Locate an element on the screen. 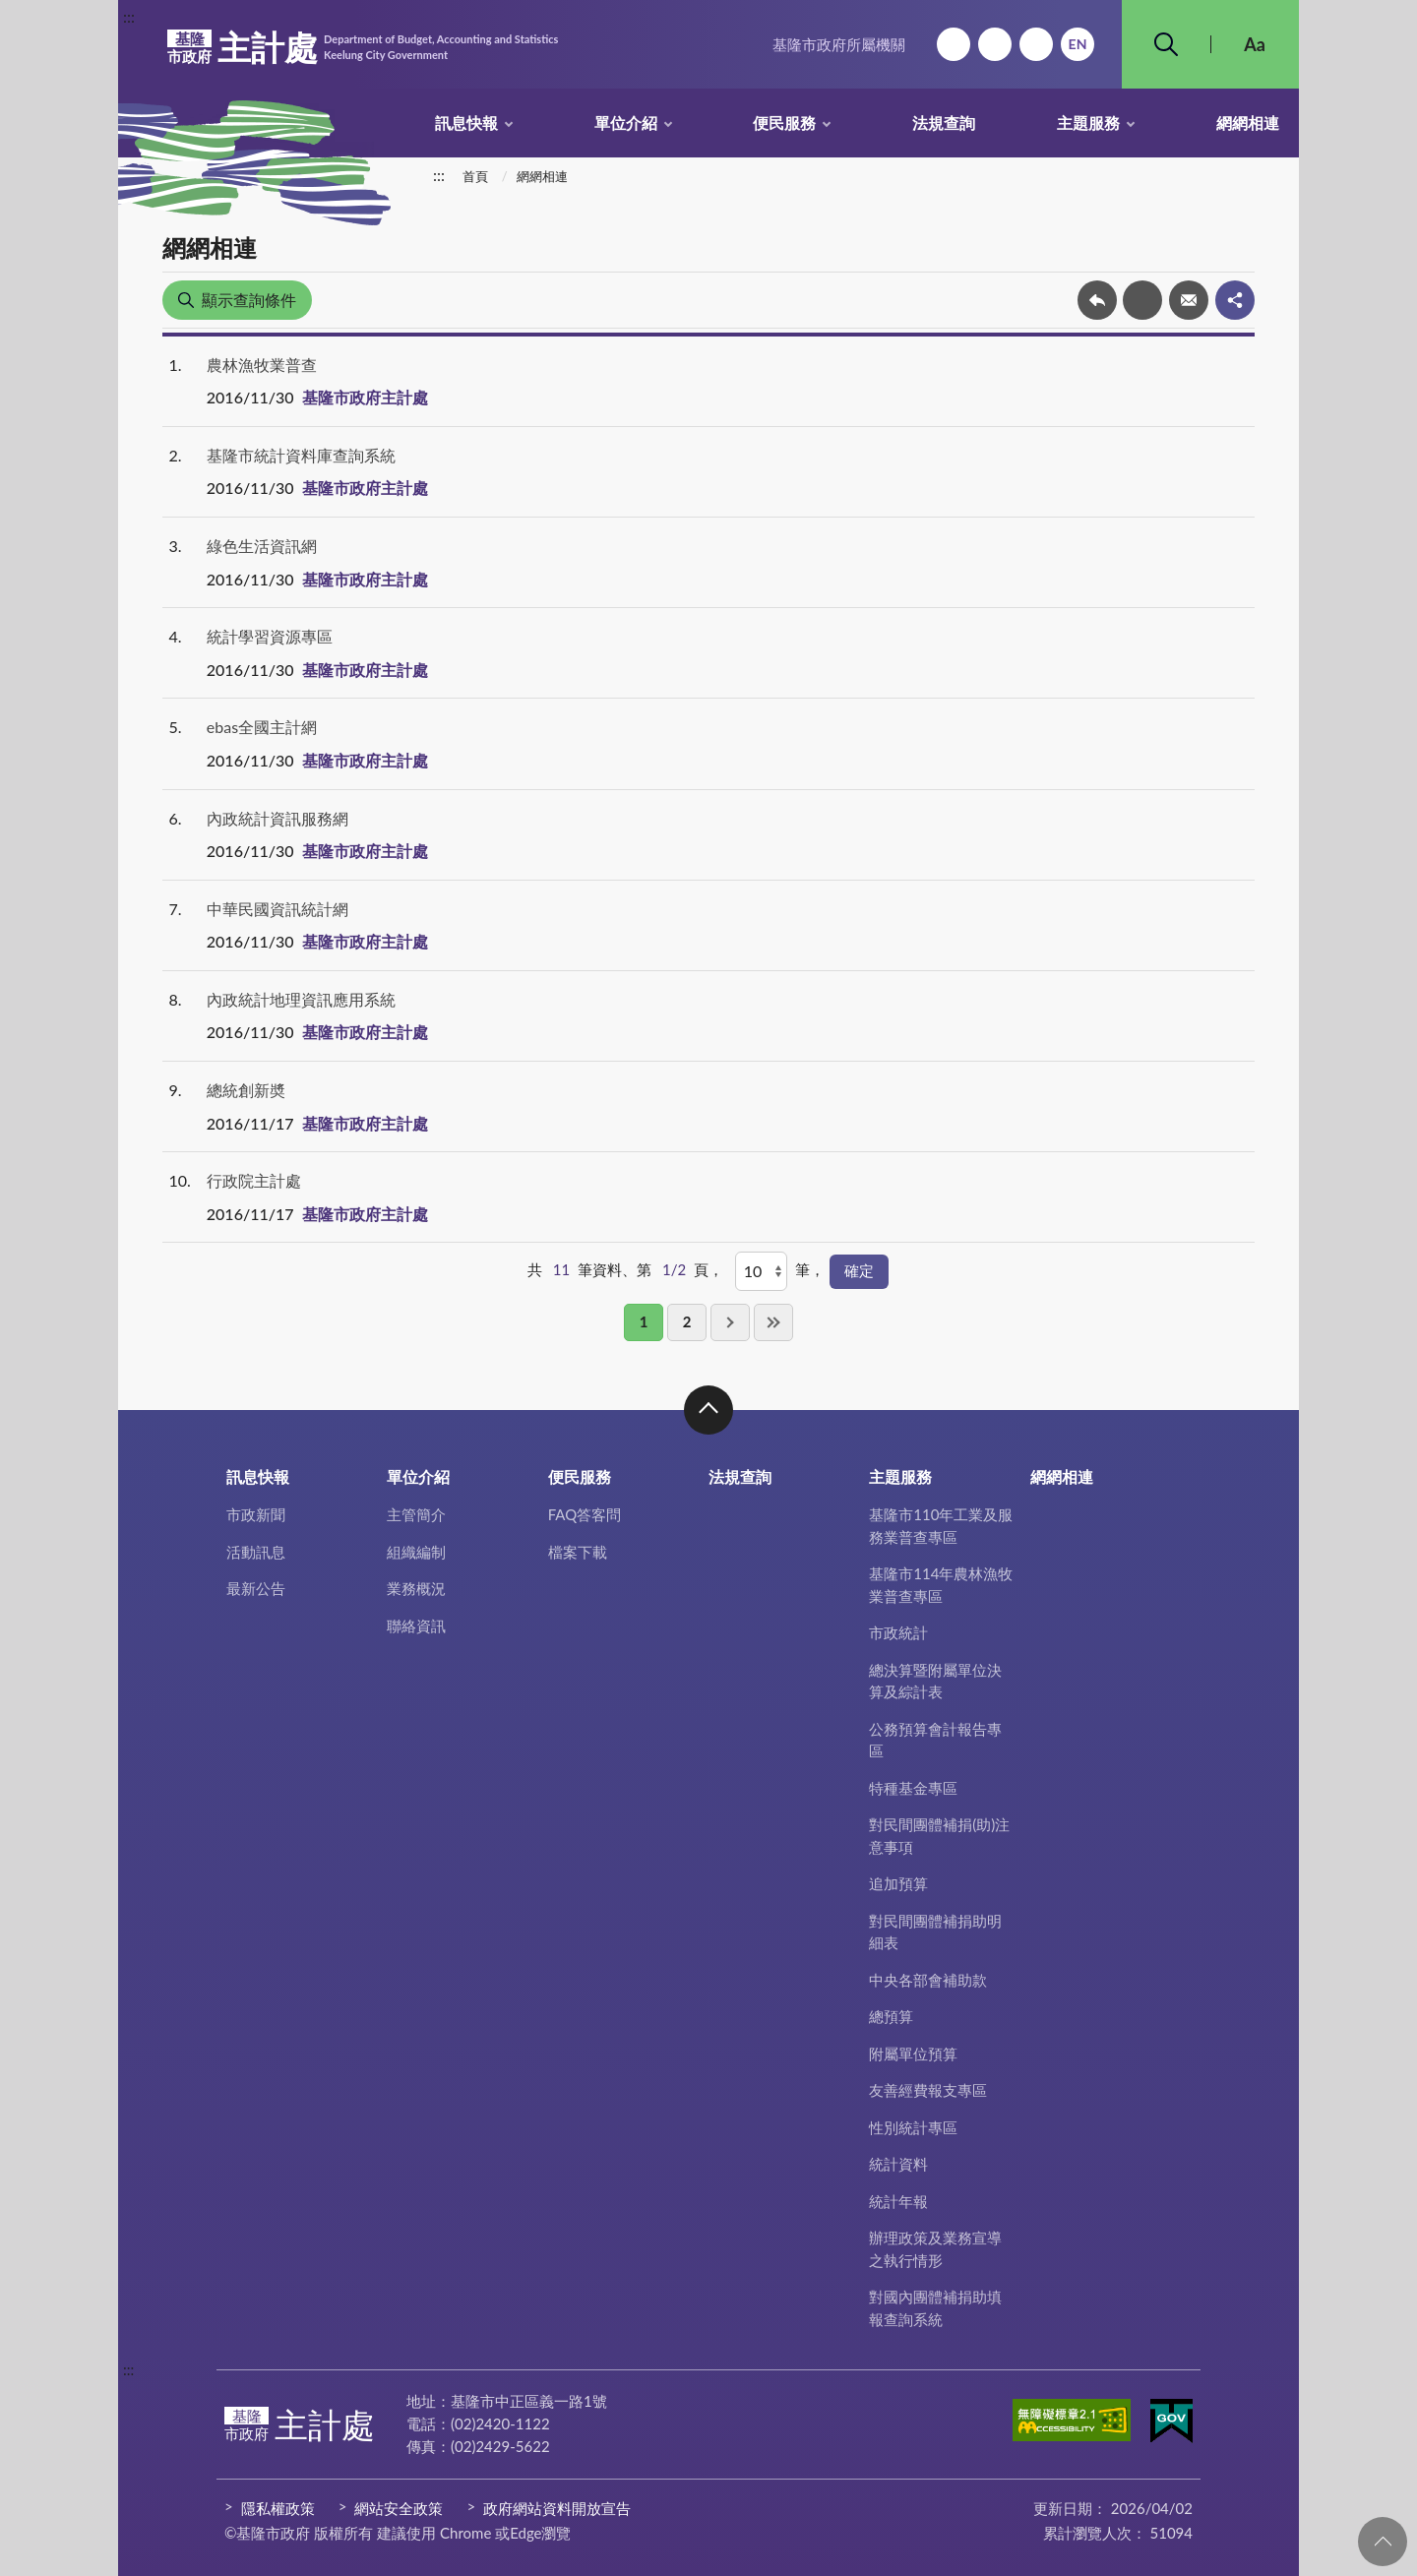 The image size is (1417, 2576). 主管簡介 is located at coordinates (416, 1514).